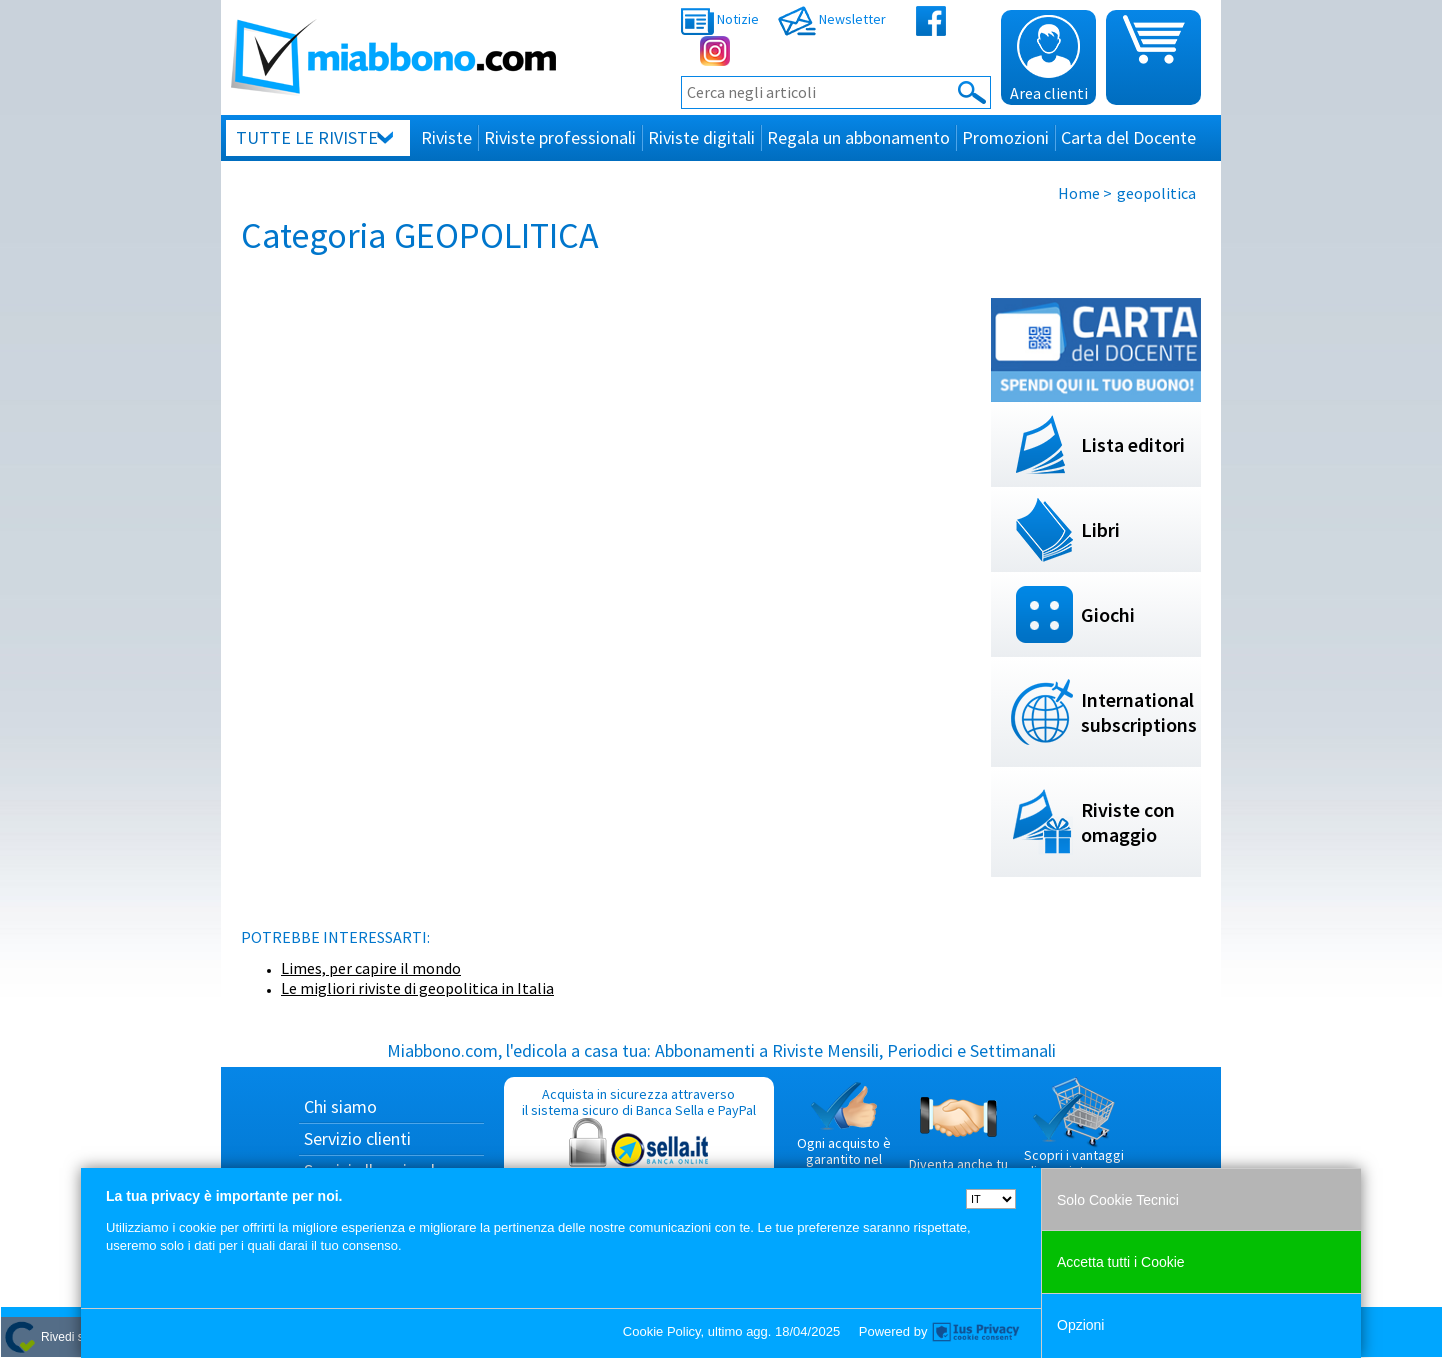 The image size is (1442, 1358). Describe the element at coordinates (720, 19) in the screenshot. I see `Notizie` at that location.